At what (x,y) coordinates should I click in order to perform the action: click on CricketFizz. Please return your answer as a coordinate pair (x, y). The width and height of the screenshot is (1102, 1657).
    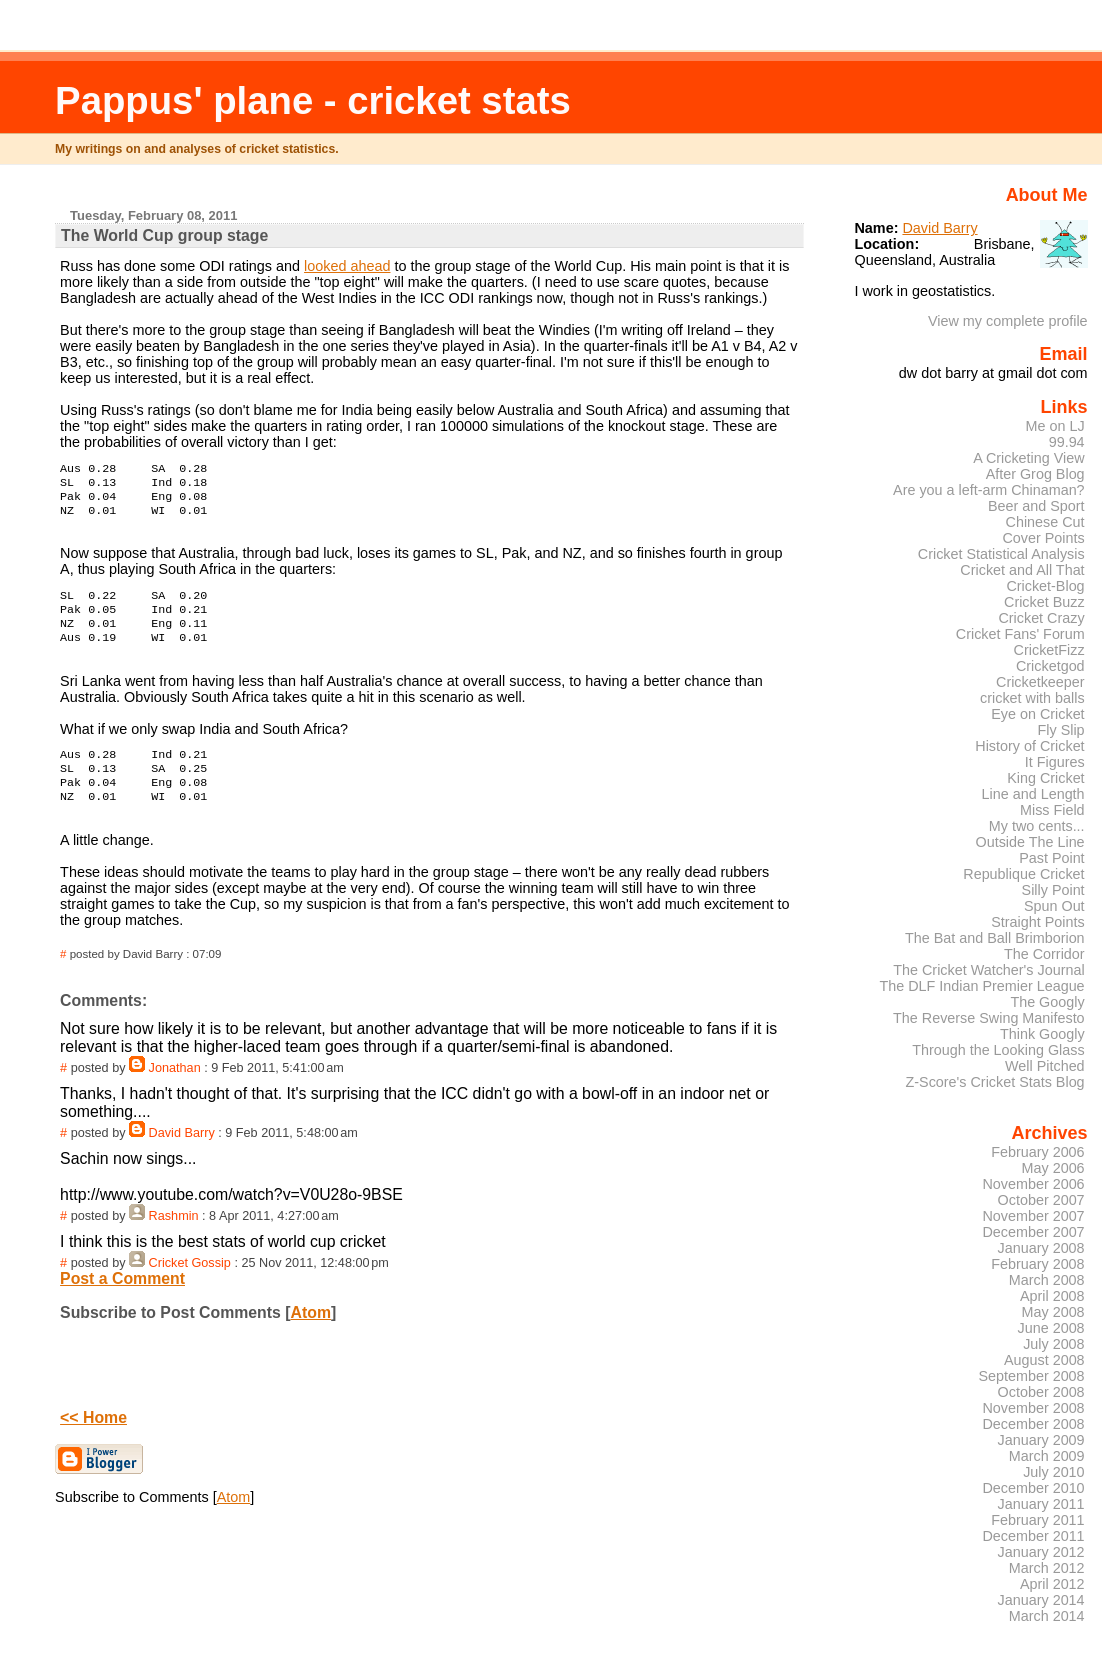
    Looking at the image, I should click on (1049, 650).